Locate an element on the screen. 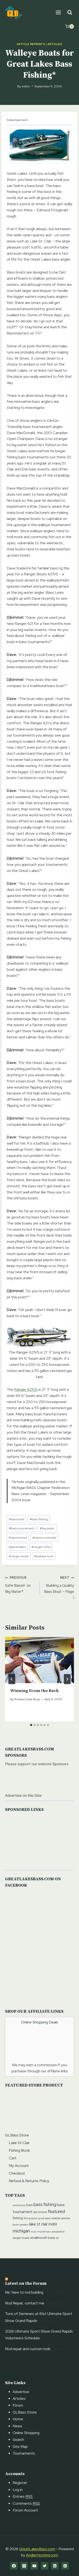 This screenshot has width=79, height=2576. editor is located at coordinates (26, 86).